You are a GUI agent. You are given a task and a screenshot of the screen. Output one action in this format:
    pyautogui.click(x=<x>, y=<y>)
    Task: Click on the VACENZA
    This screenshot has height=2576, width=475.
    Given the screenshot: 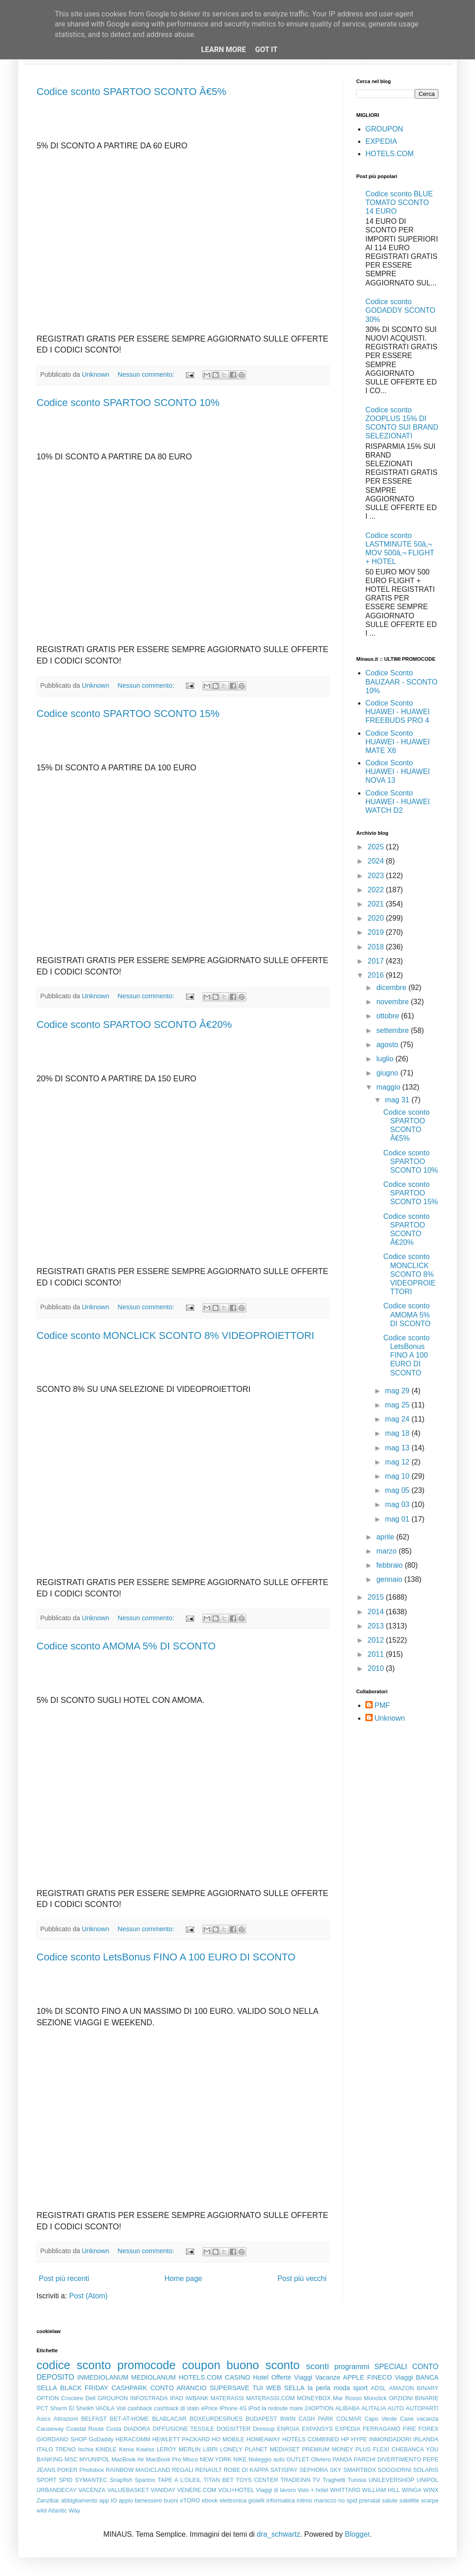 What is the action you would take?
    pyautogui.click(x=92, y=2489)
    